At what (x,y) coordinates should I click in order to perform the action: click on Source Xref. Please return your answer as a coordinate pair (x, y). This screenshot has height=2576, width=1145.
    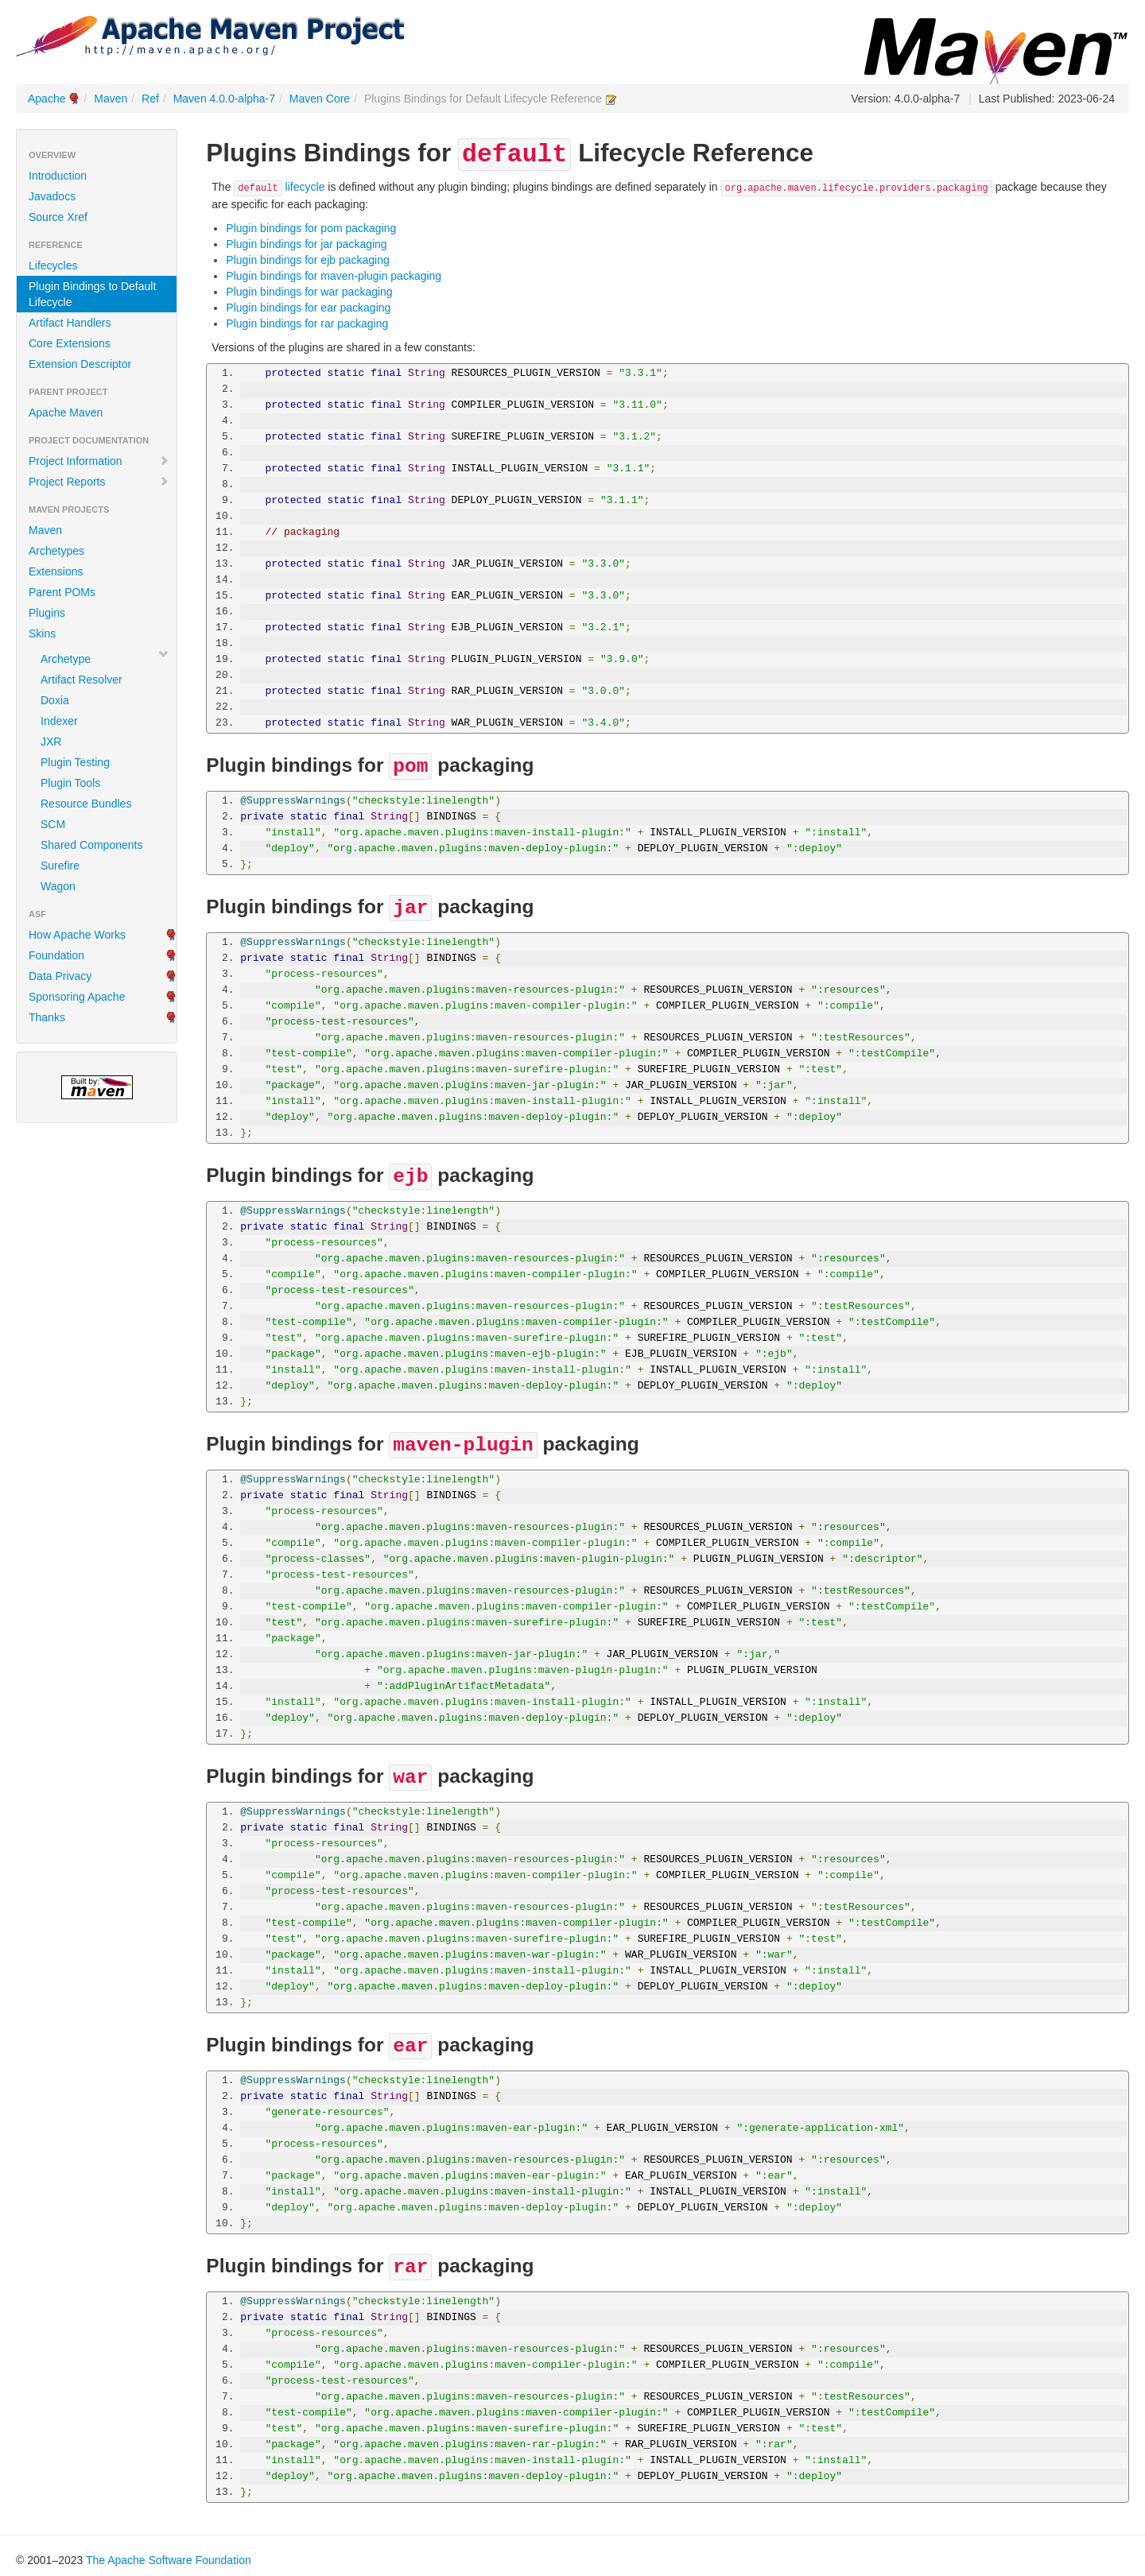
    Looking at the image, I should click on (58, 217).